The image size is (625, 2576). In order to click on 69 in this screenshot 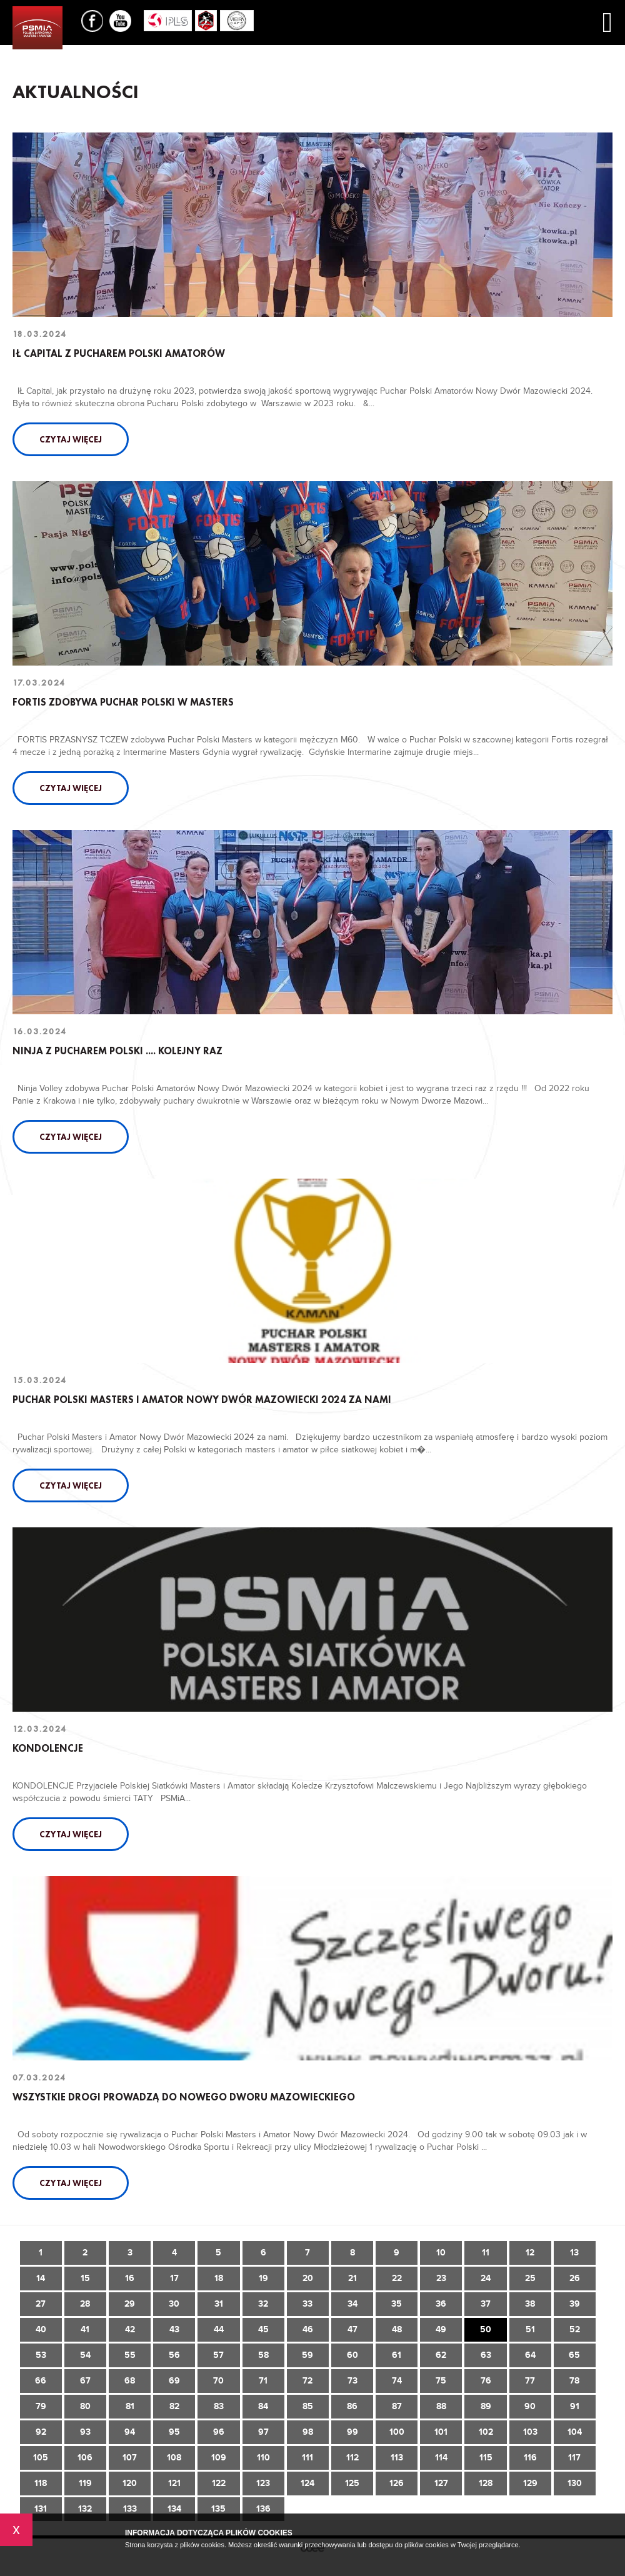, I will do `click(174, 2380)`.